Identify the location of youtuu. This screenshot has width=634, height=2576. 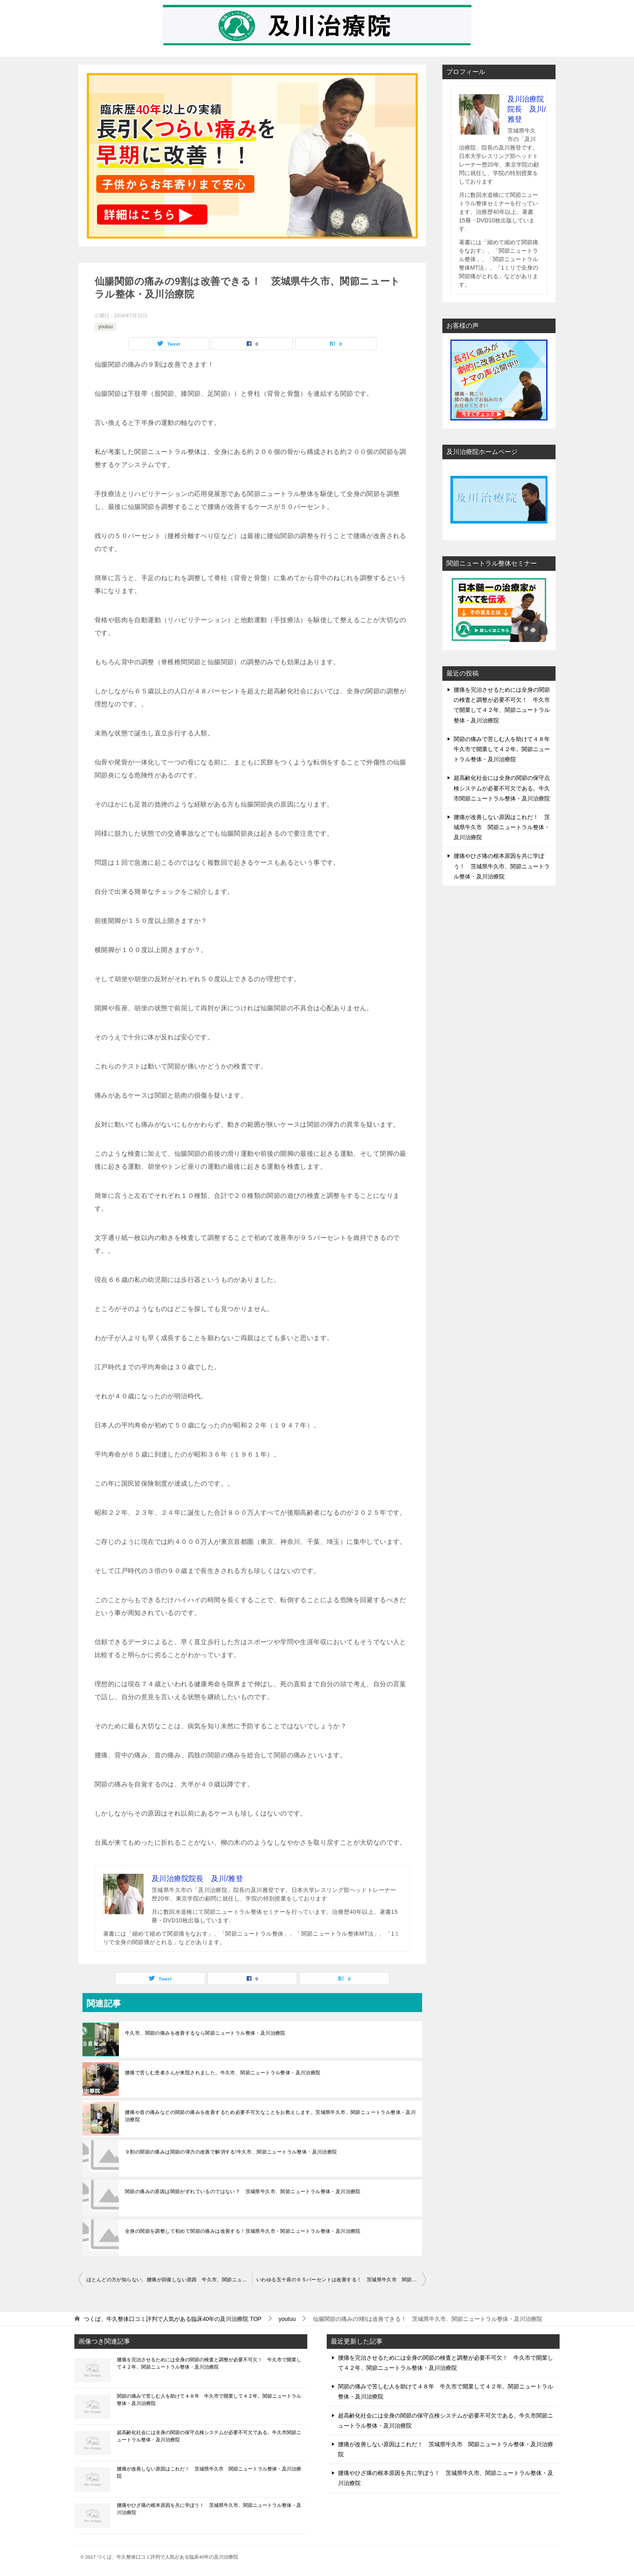
(105, 326).